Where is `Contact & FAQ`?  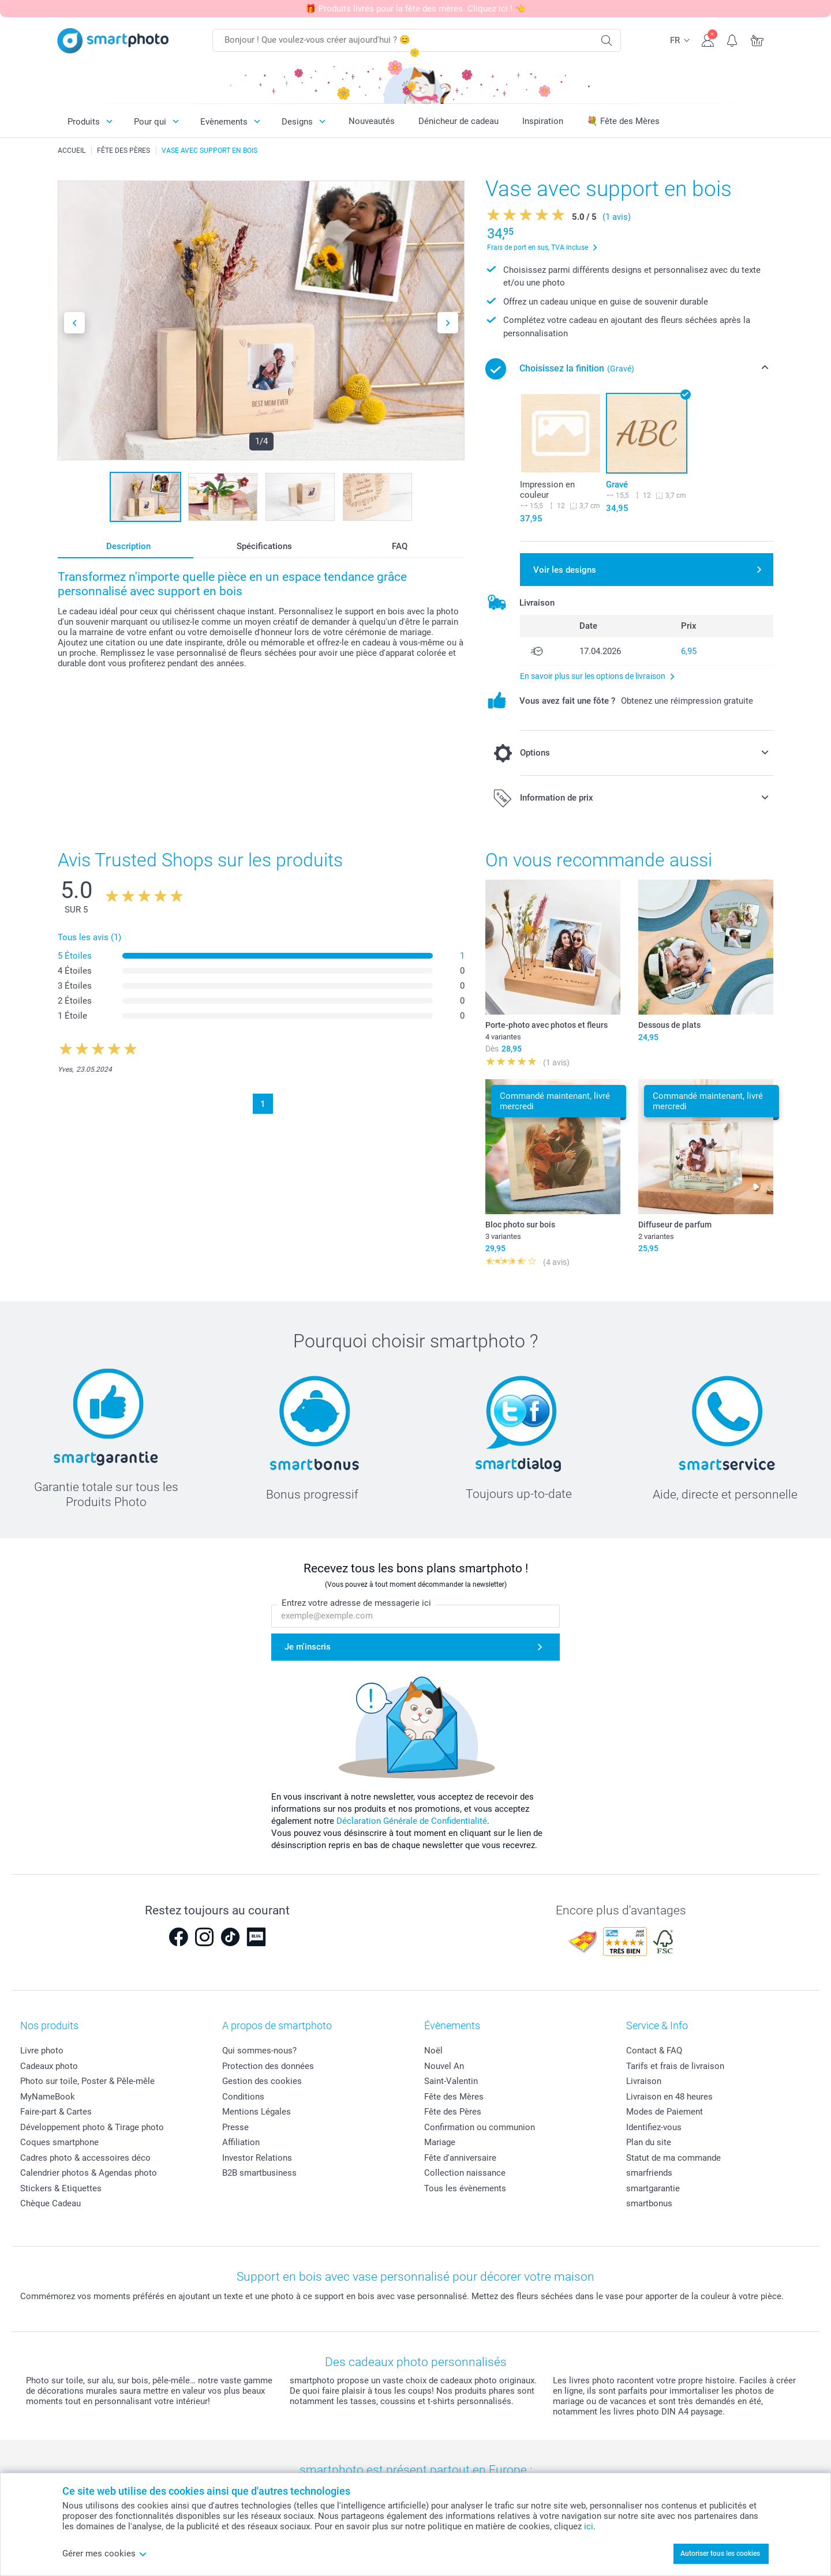 Contact & FAQ is located at coordinates (654, 2050).